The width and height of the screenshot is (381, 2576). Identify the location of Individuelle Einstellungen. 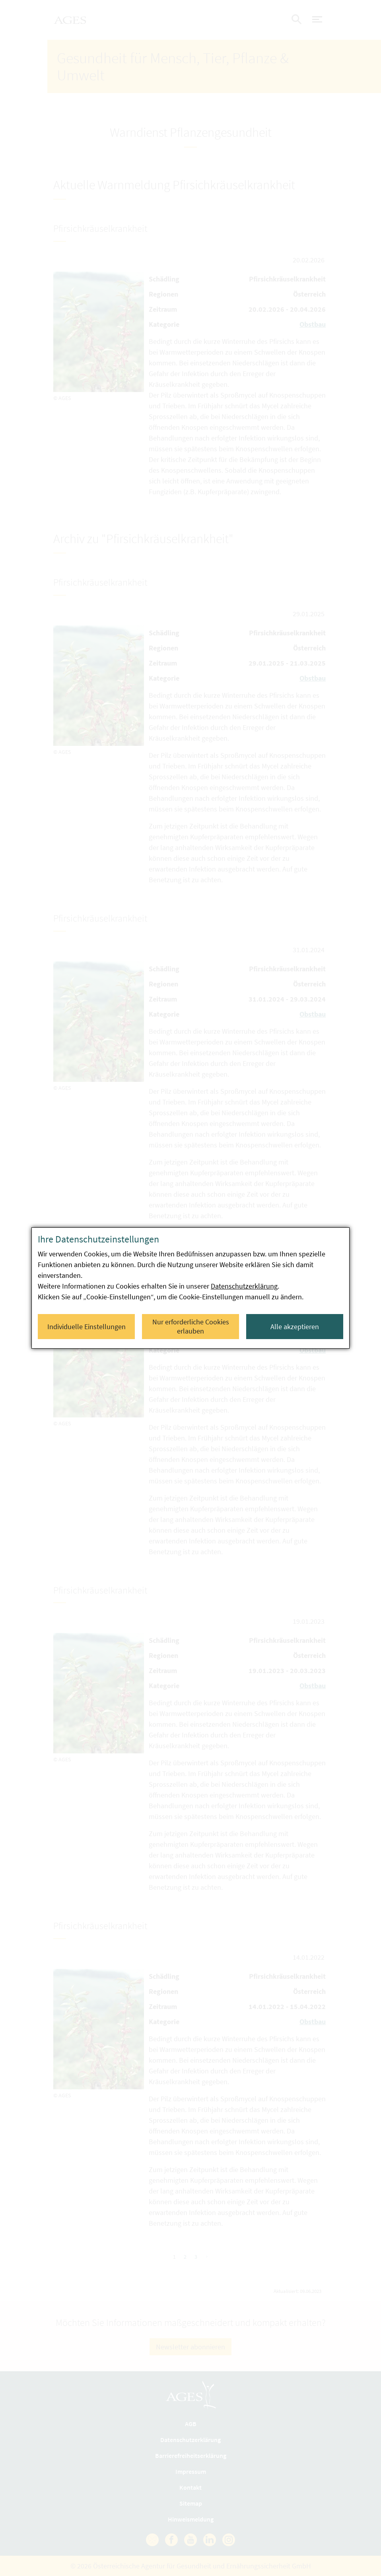
(86, 1326).